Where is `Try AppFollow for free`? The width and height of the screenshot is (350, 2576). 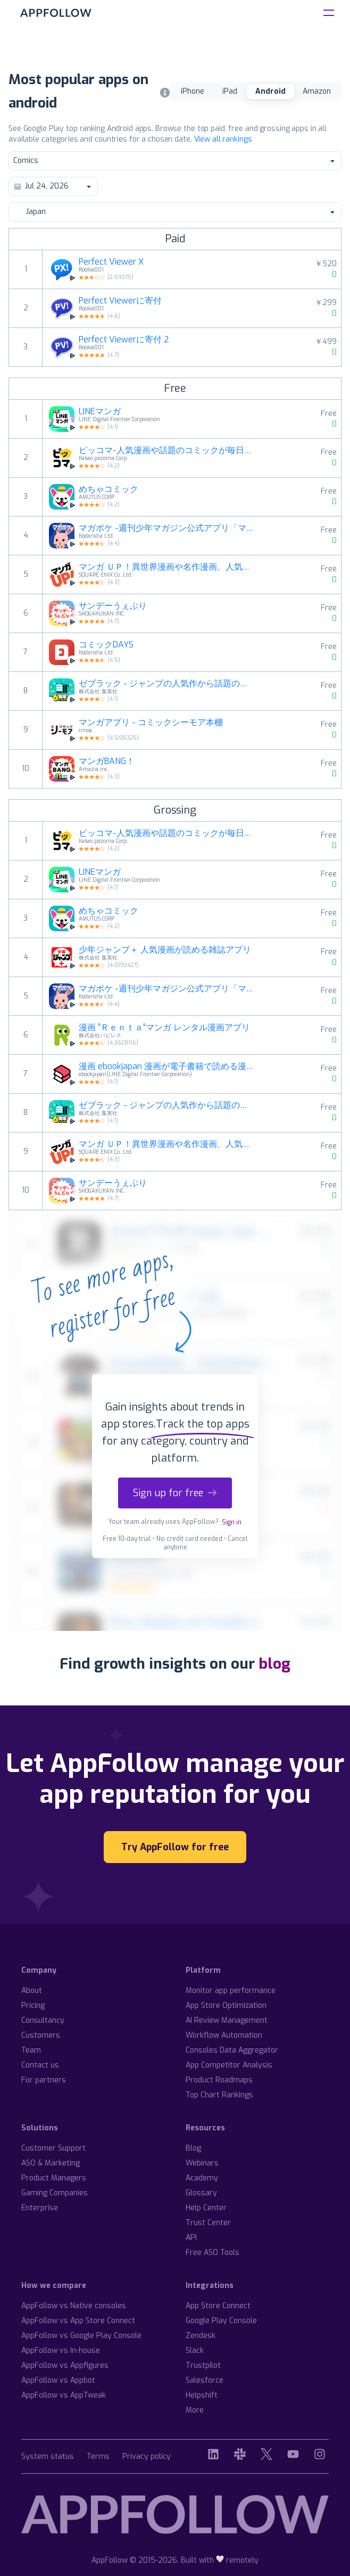 Try AppFollow for free is located at coordinates (175, 1847).